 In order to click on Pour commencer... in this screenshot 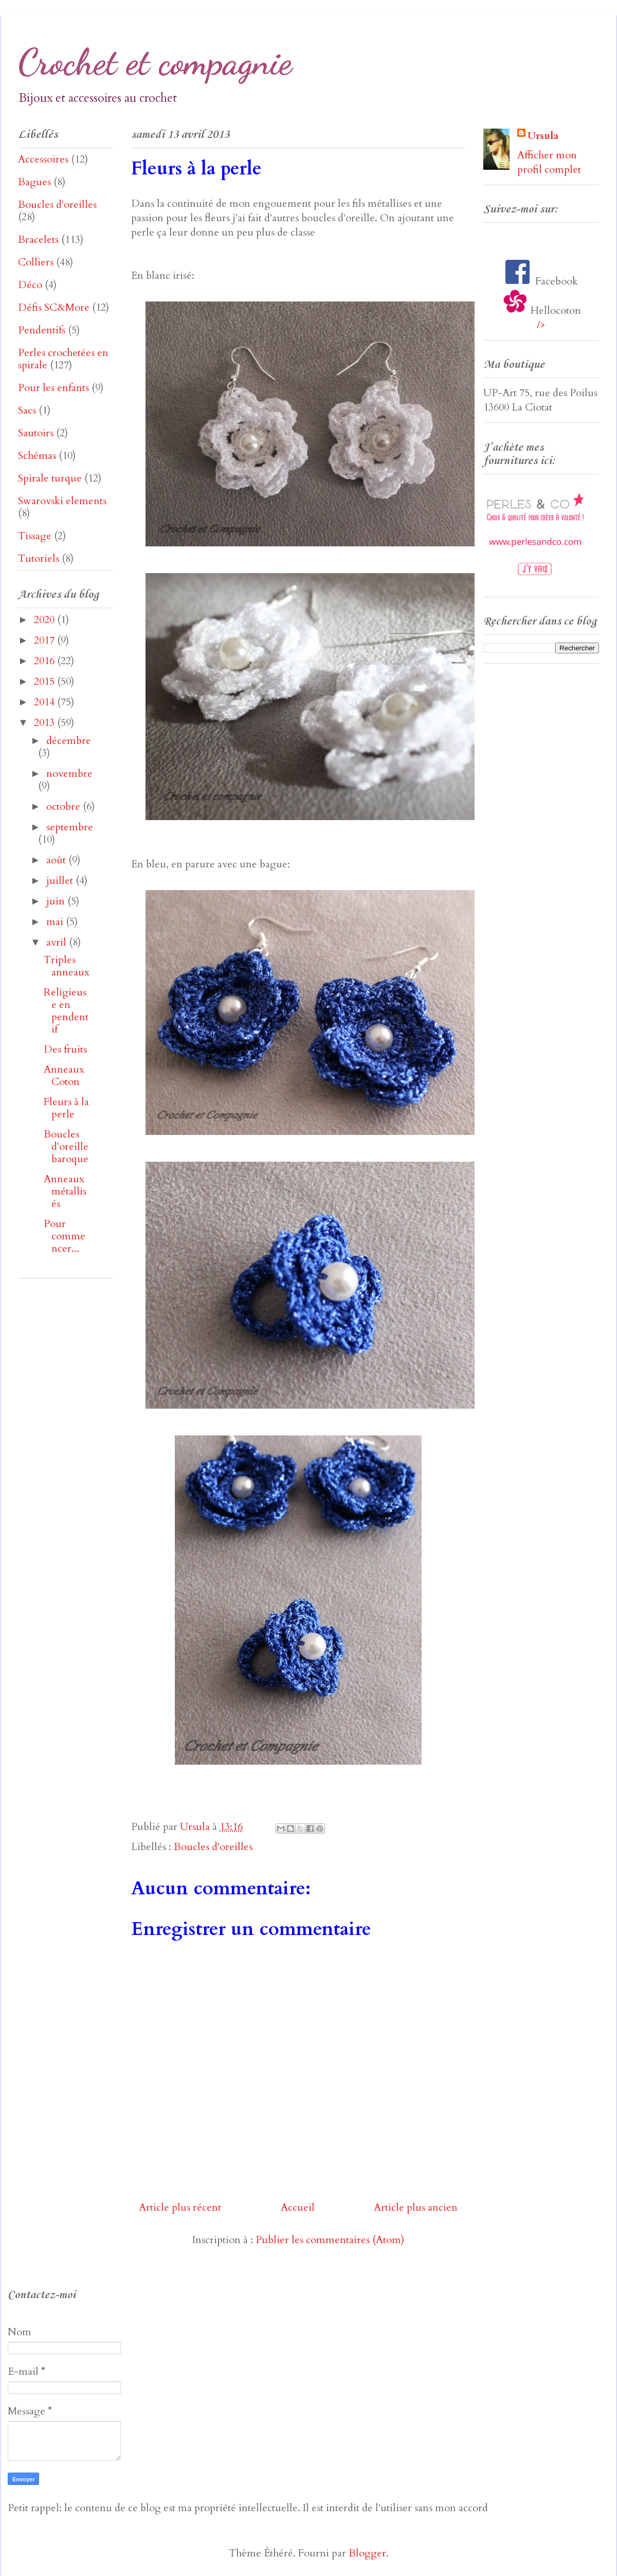, I will do `click(64, 1236)`.